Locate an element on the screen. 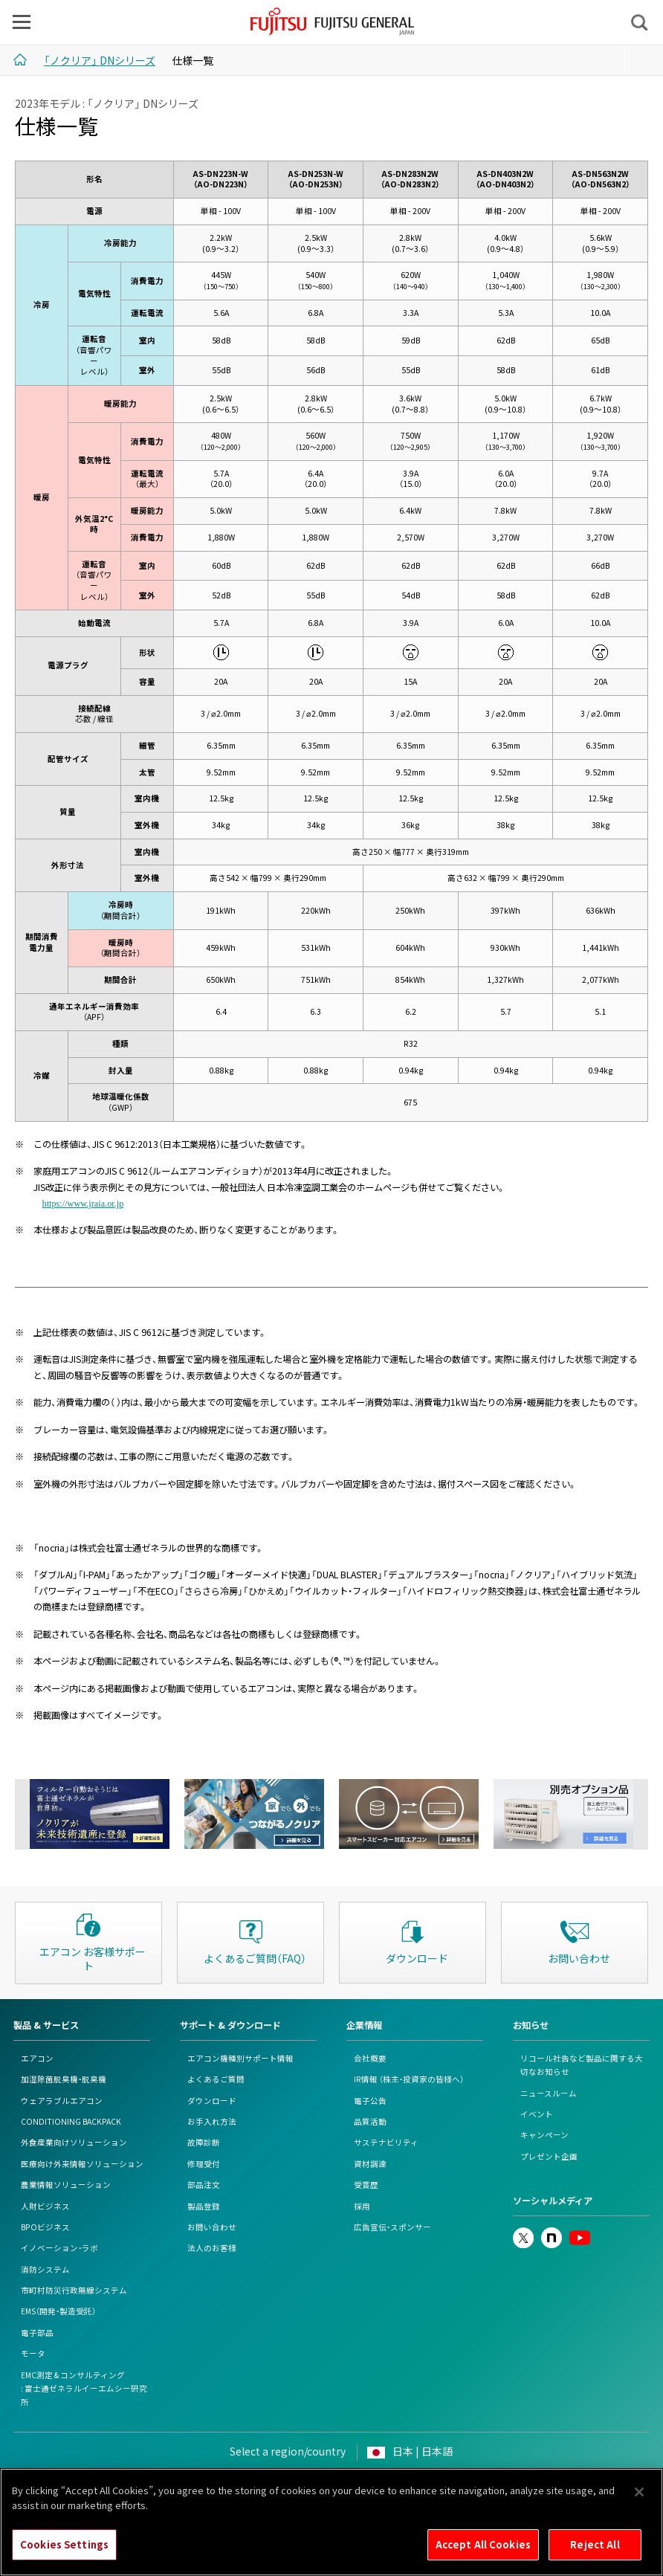 The height and width of the screenshot is (2576, 663). よくあるご質問 is located at coordinates (216, 2079).